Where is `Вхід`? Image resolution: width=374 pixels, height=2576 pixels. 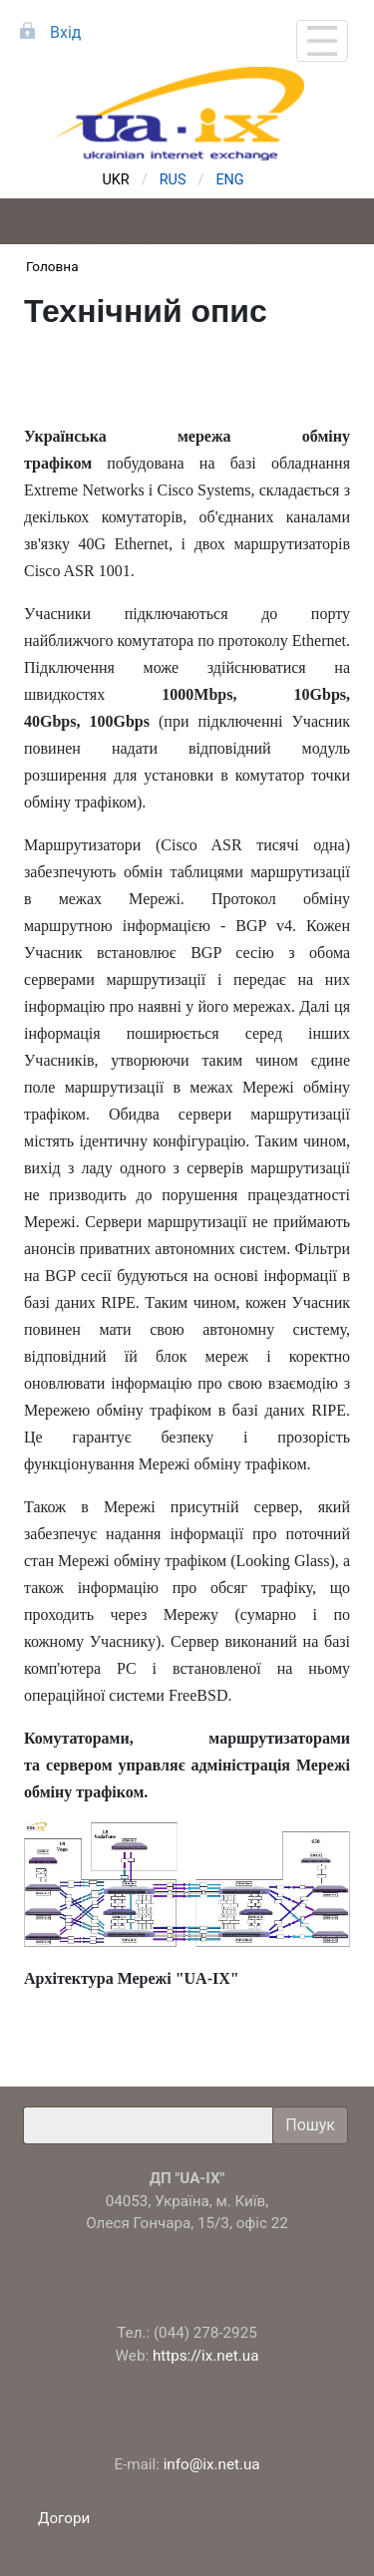 Вхід is located at coordinates (65, 32).